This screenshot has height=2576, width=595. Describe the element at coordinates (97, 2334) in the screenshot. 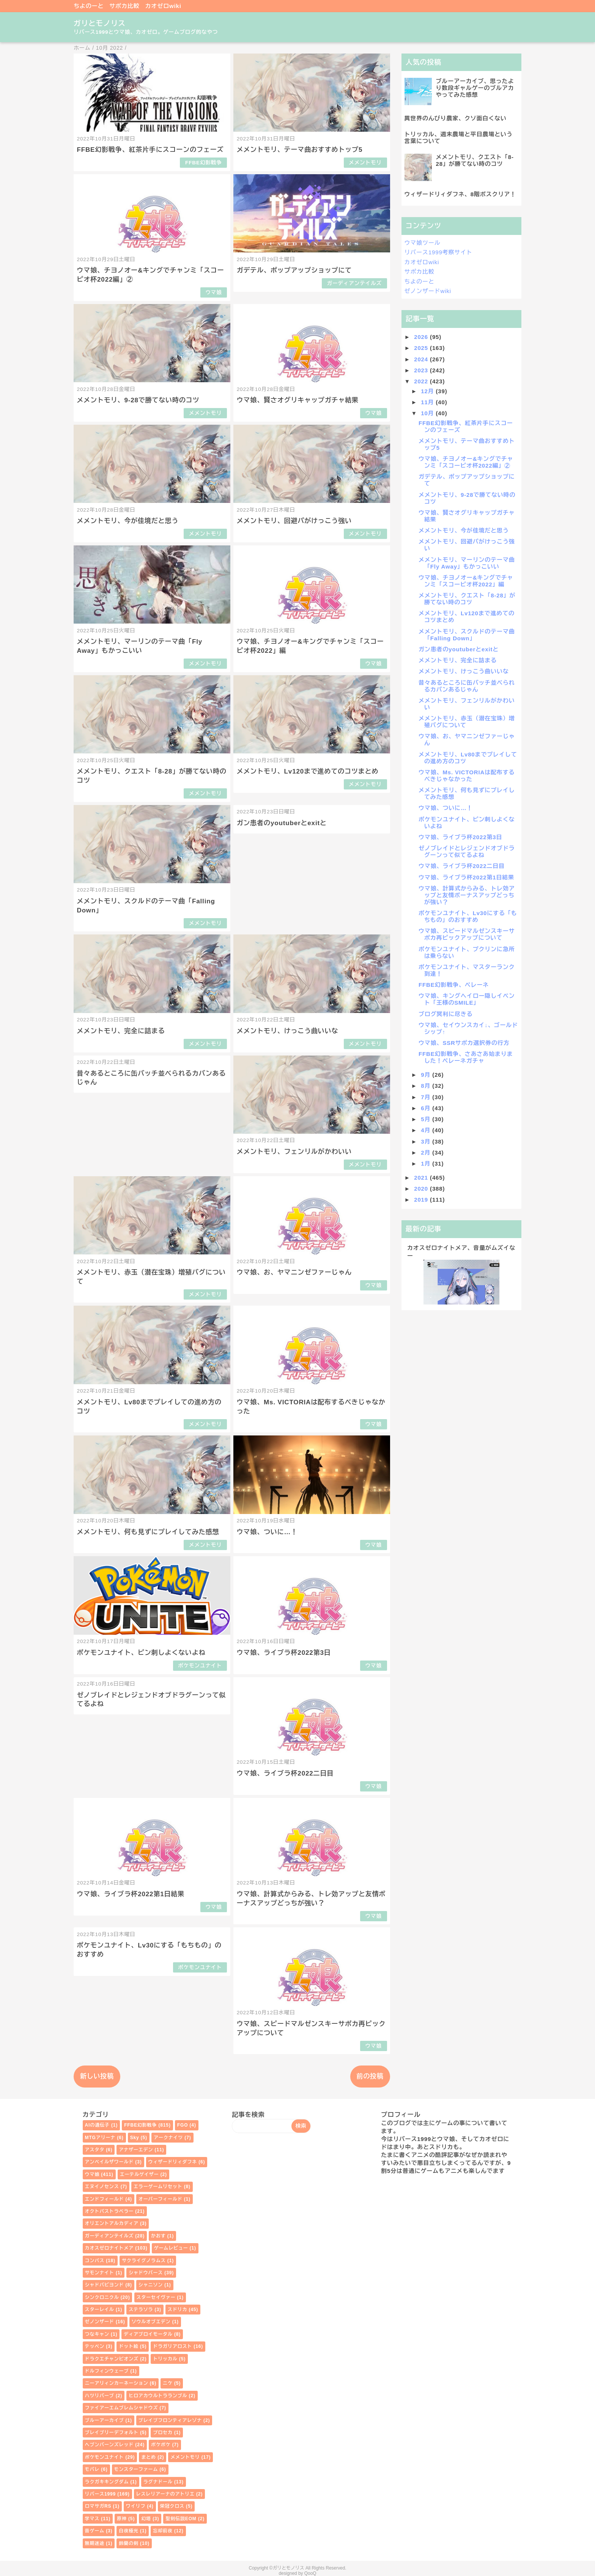

I see `つなキャン` at that location.